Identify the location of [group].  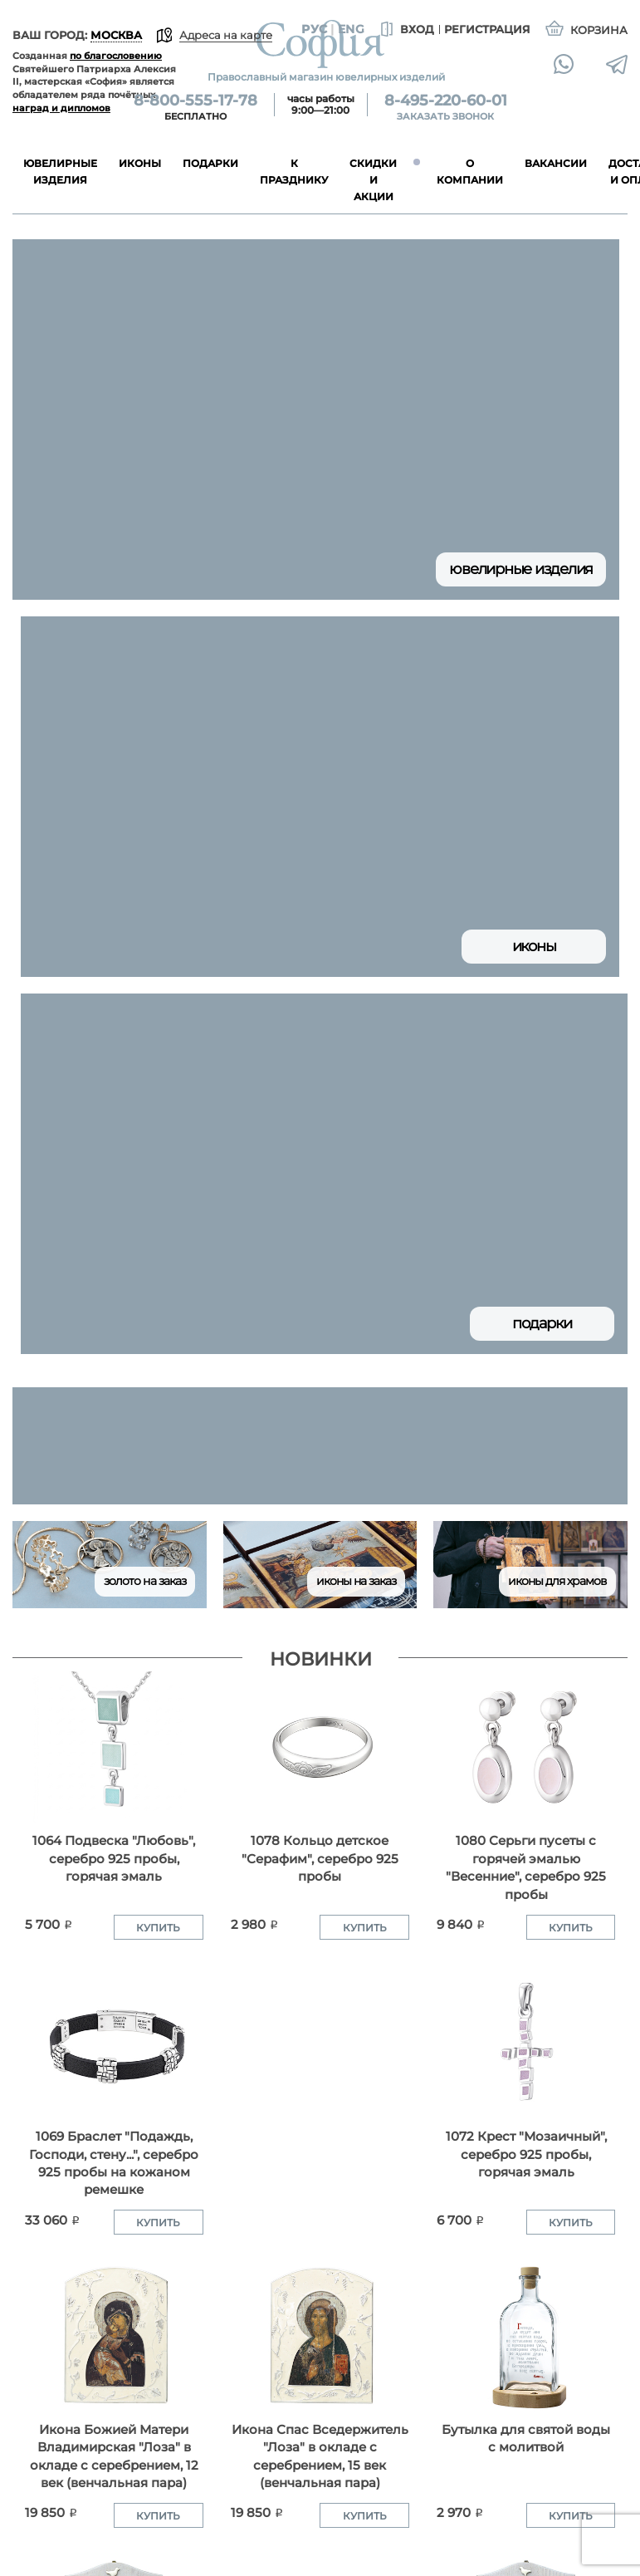
(320, 1445).